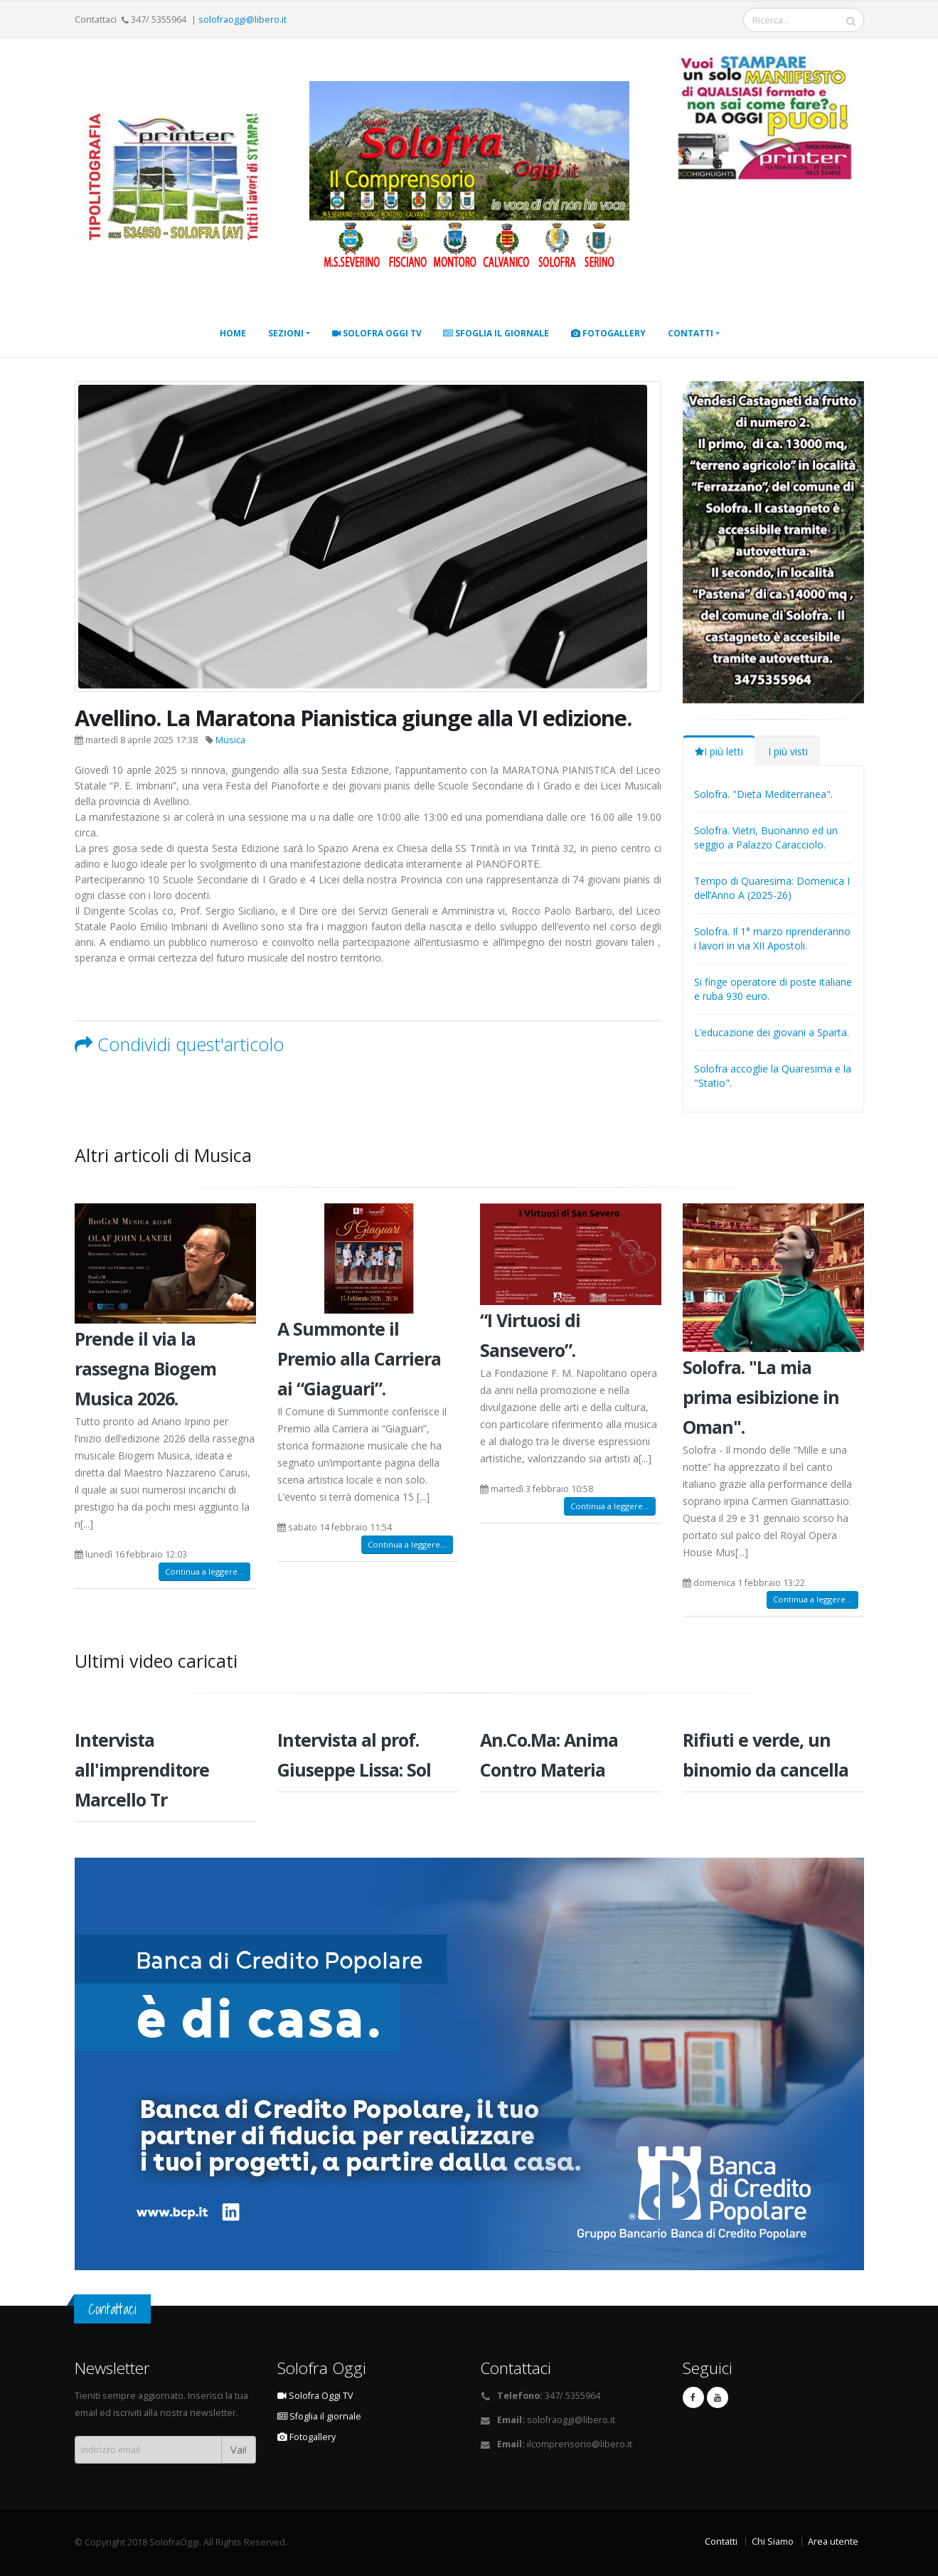 This screenshot has width=938, height=2576. I want to click on Prende il via la rassegna Biogem Musica 2026., so click(145, 1368).